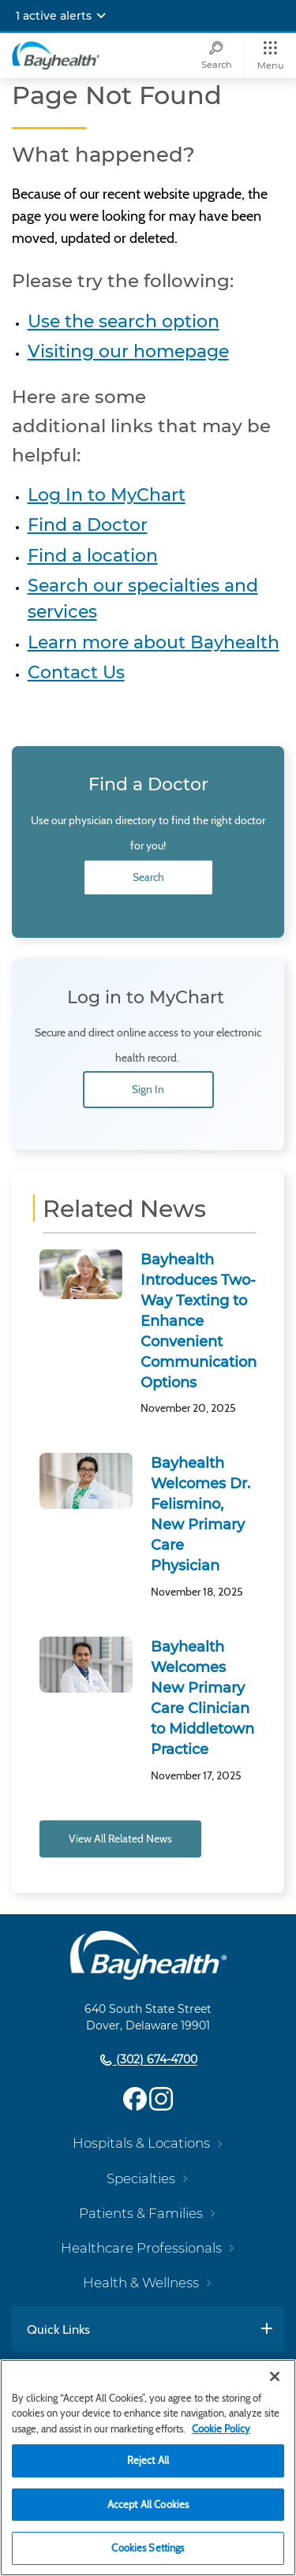 The width and height of the screenshot is (296, 2576). Describe the element at coordinates (141, 2213) in the screenshot. I see `Patients & Families` at that location.